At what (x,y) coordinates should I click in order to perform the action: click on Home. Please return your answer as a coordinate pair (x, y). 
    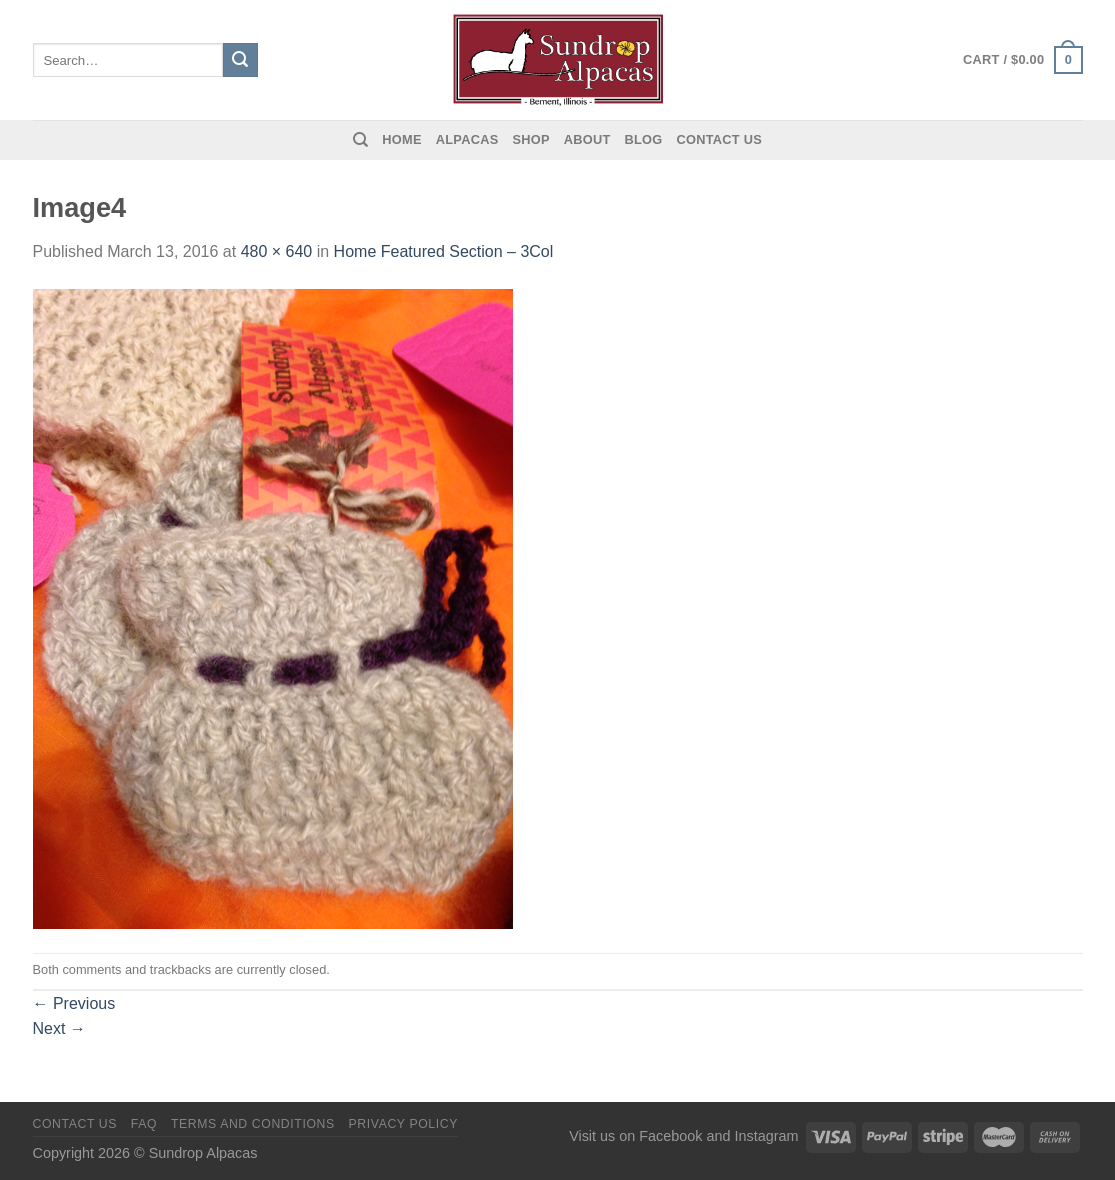
    Looking at the image, I should click on (401, 139).